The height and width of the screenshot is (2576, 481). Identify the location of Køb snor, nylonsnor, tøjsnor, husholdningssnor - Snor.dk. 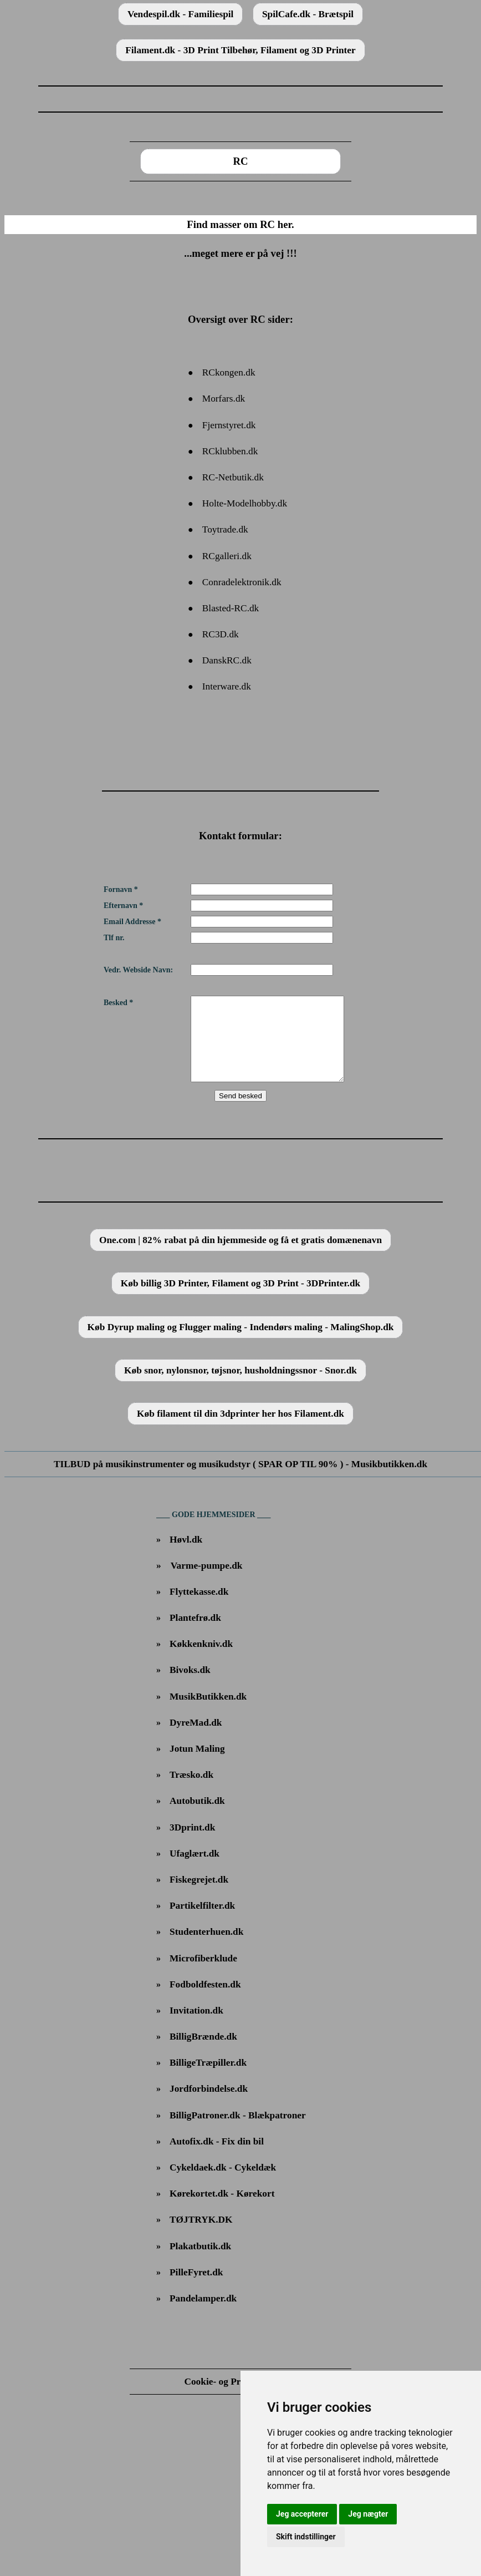
(240, 1387).